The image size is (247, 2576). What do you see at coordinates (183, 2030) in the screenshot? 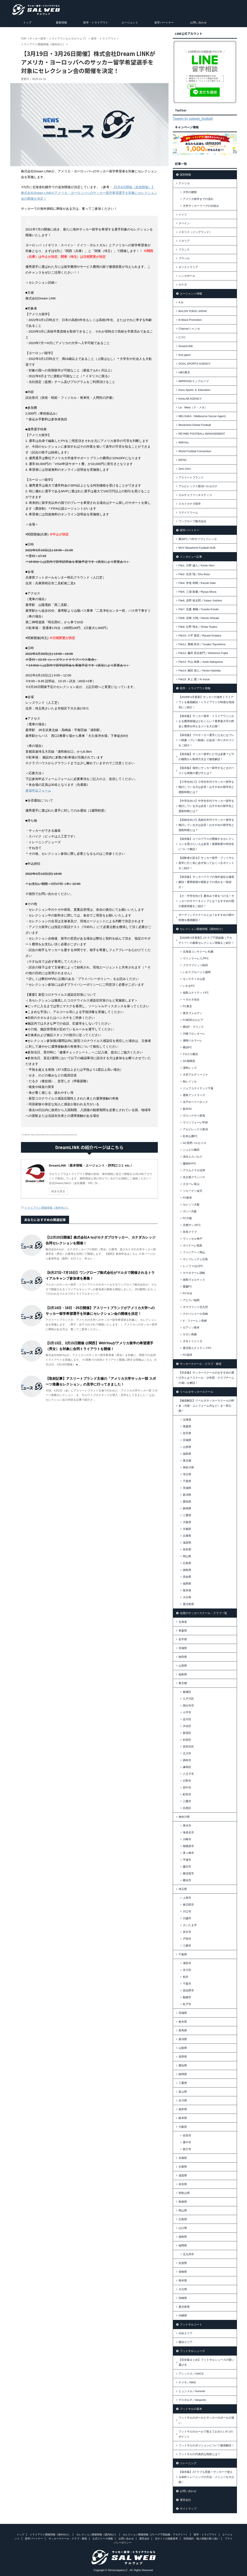
I see `群馬県` at bounding box center [183, 2030].